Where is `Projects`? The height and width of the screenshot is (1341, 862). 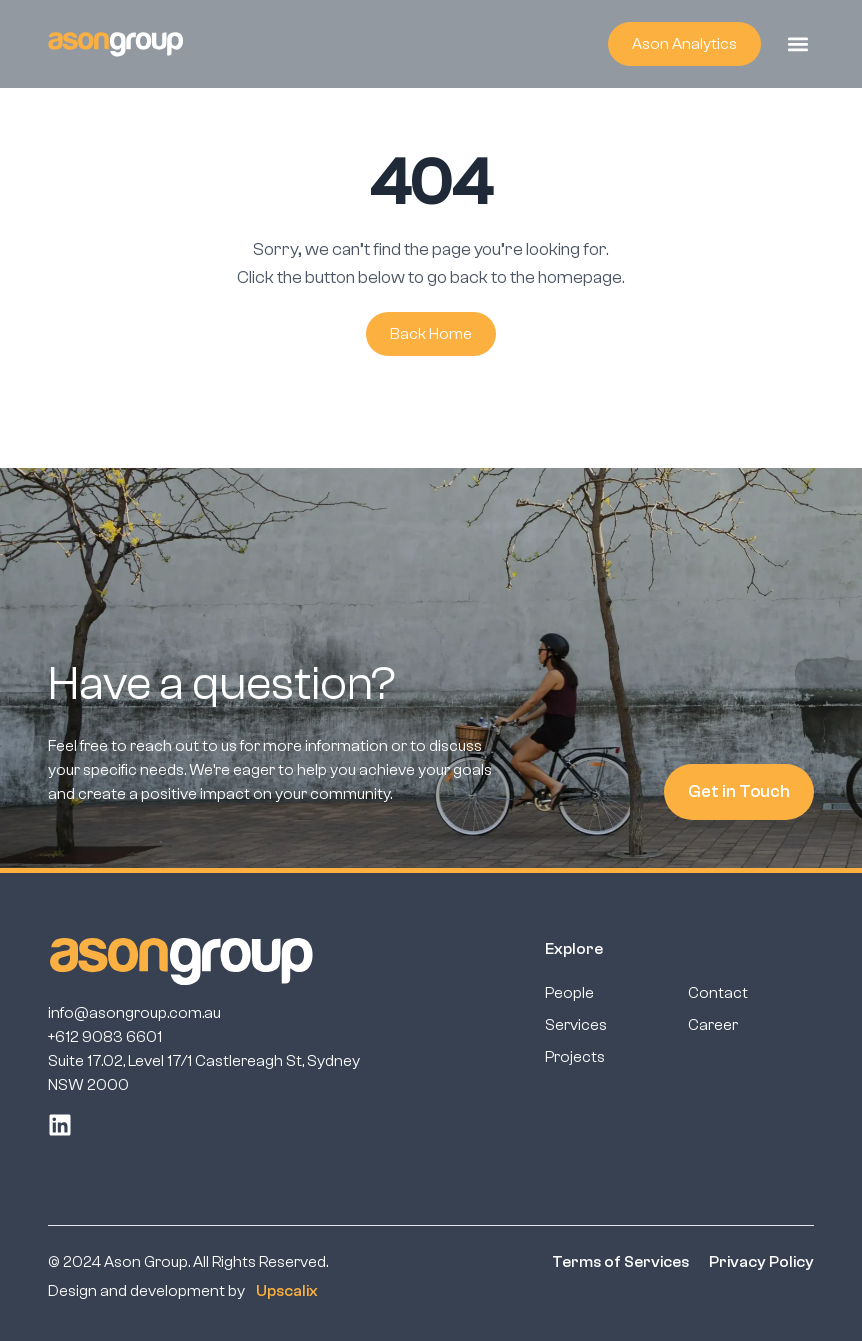 Projects is located at coordinates (575, 1057).